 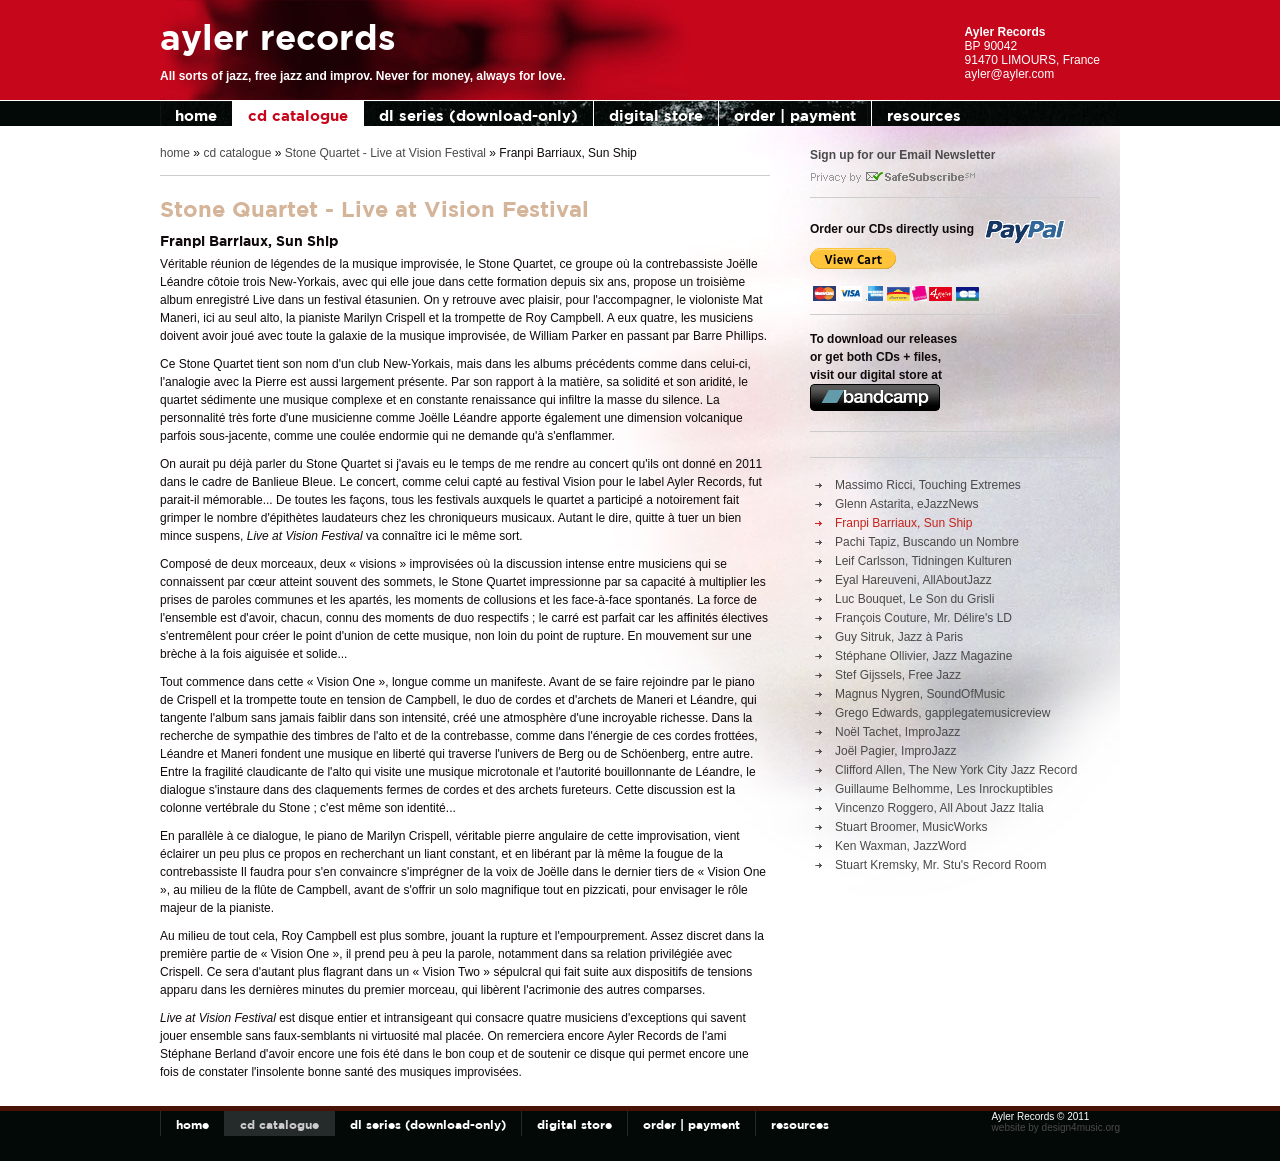 I want to click on Stuart Kremsky, Mr. Stu's Record Room, so click(x=940, y=865).